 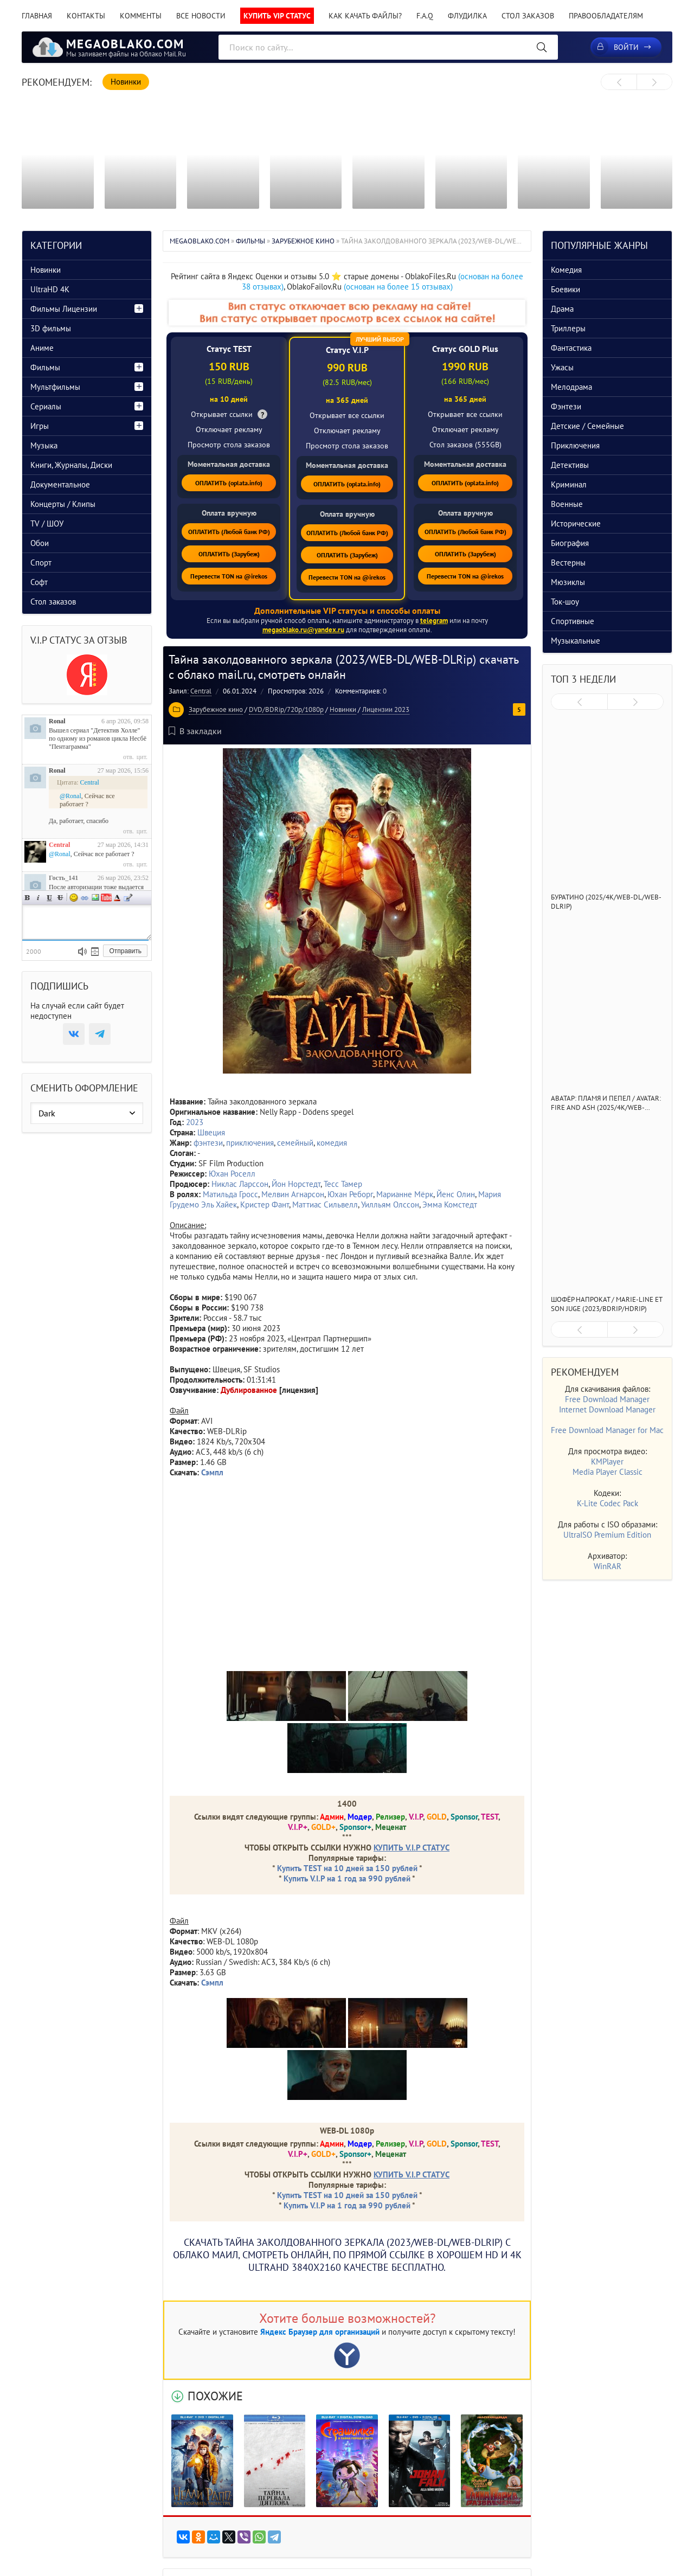 What do you see at coordinates (332, 1143) in the screenshot?
I see `комедия` at bounding box center [332, 1143].